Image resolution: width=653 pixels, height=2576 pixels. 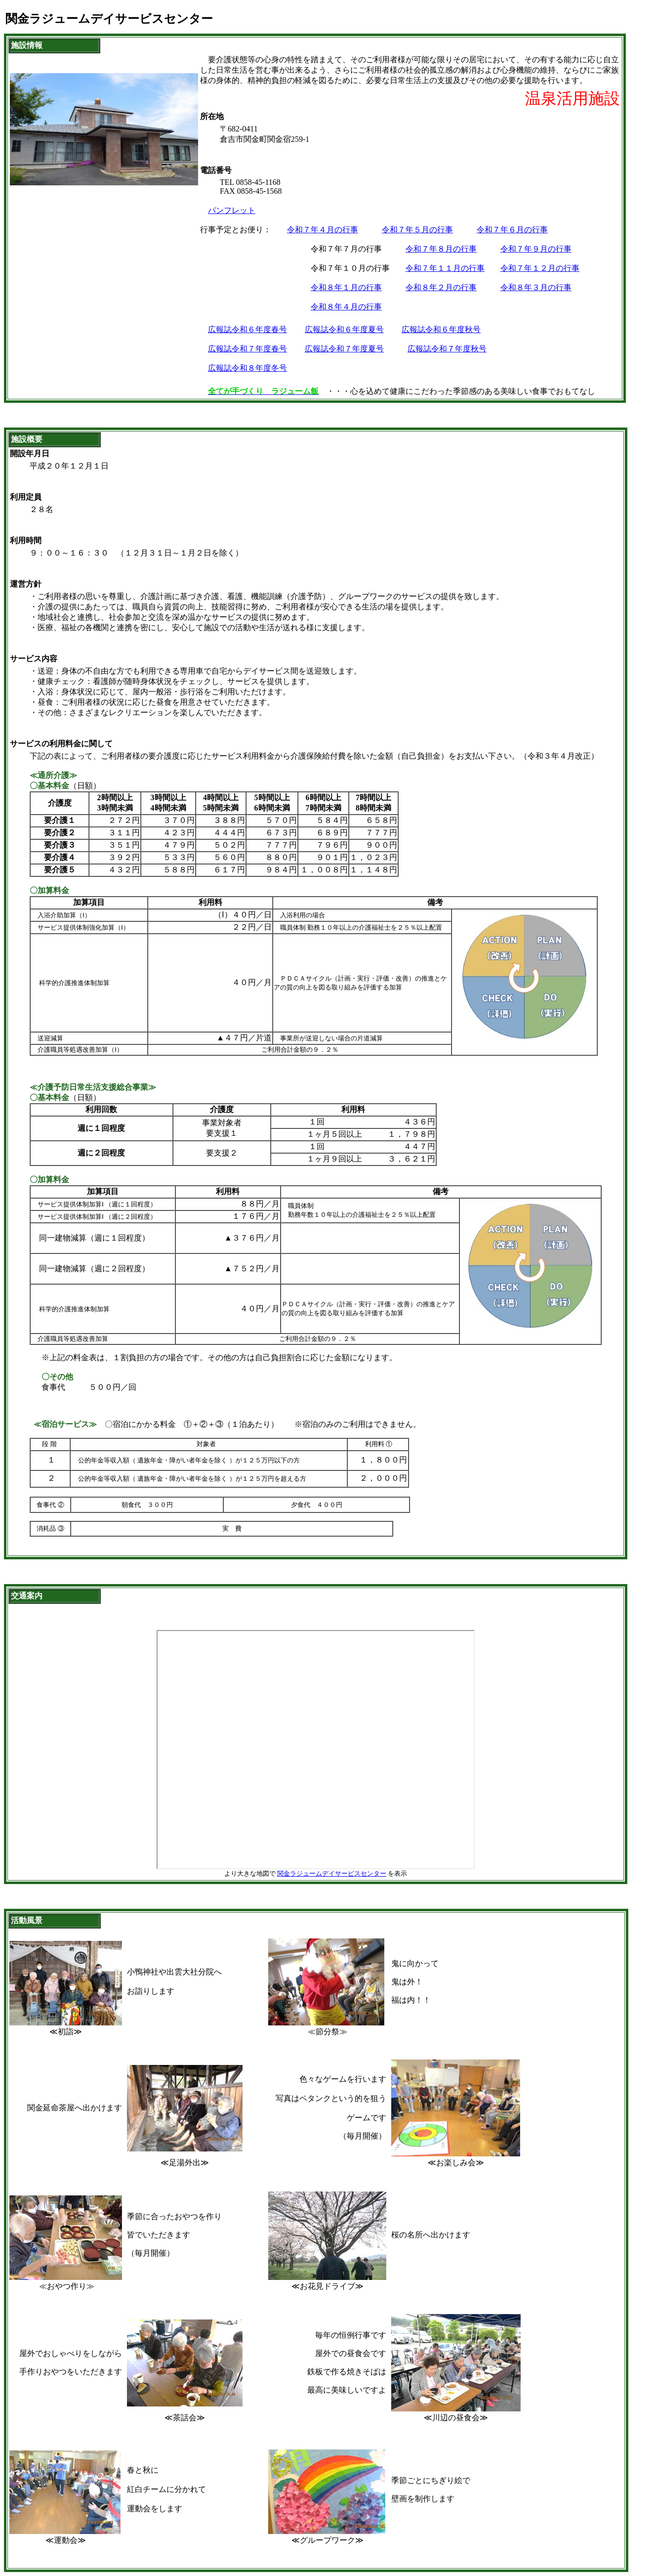 What do you see at coordinates (331, 1873) in the screenshot?
I see `関金ラジュームデイサービスセンター` at bounding box center [331, 1873].